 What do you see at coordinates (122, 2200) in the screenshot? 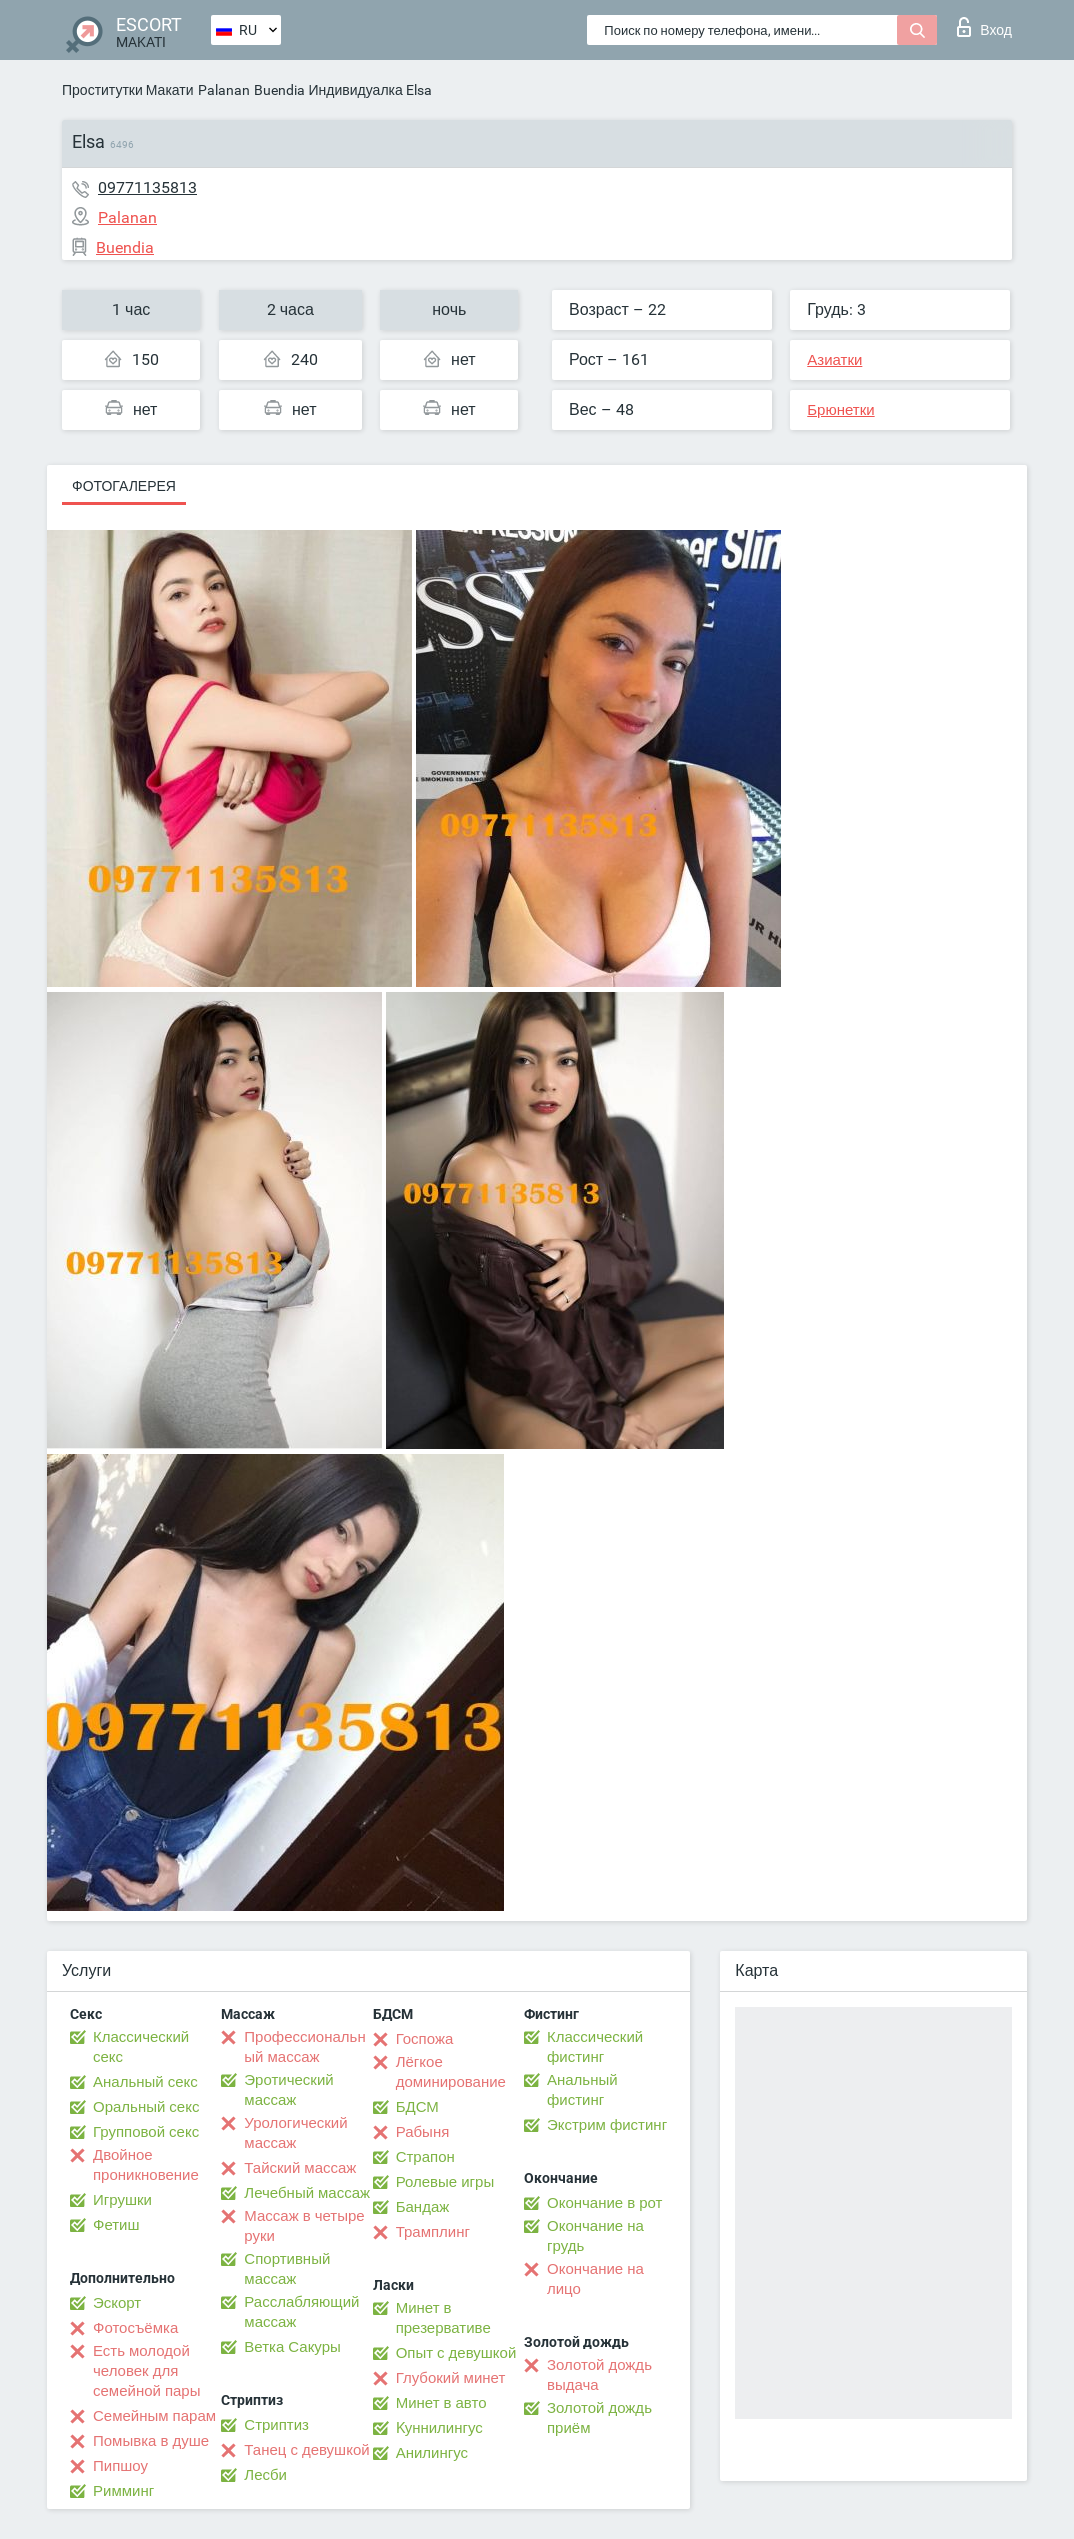
I see `Игрушки` at bounding box center [122, 2200].